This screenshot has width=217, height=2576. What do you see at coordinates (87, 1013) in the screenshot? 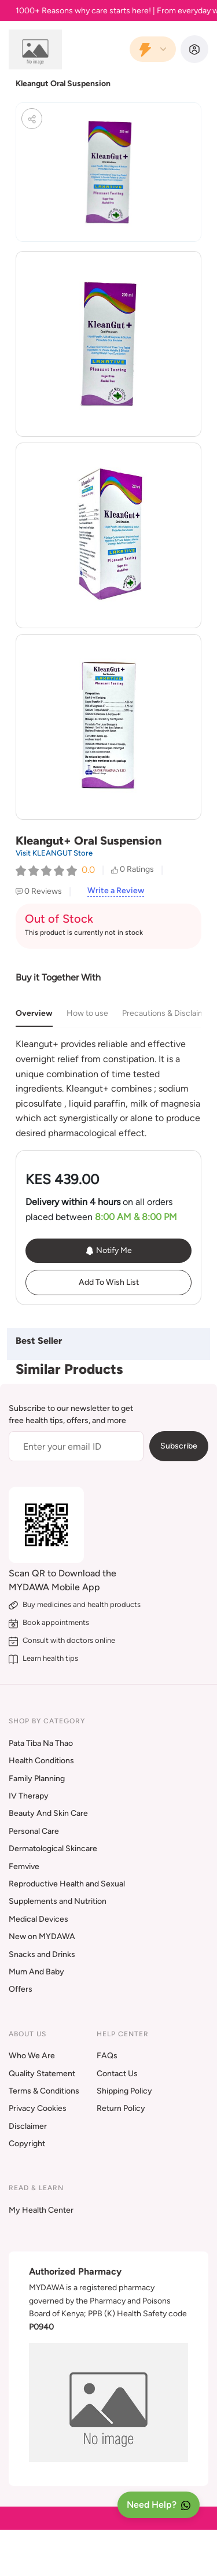
I see `How to use [tab]` at bounding box center [87, 1013].